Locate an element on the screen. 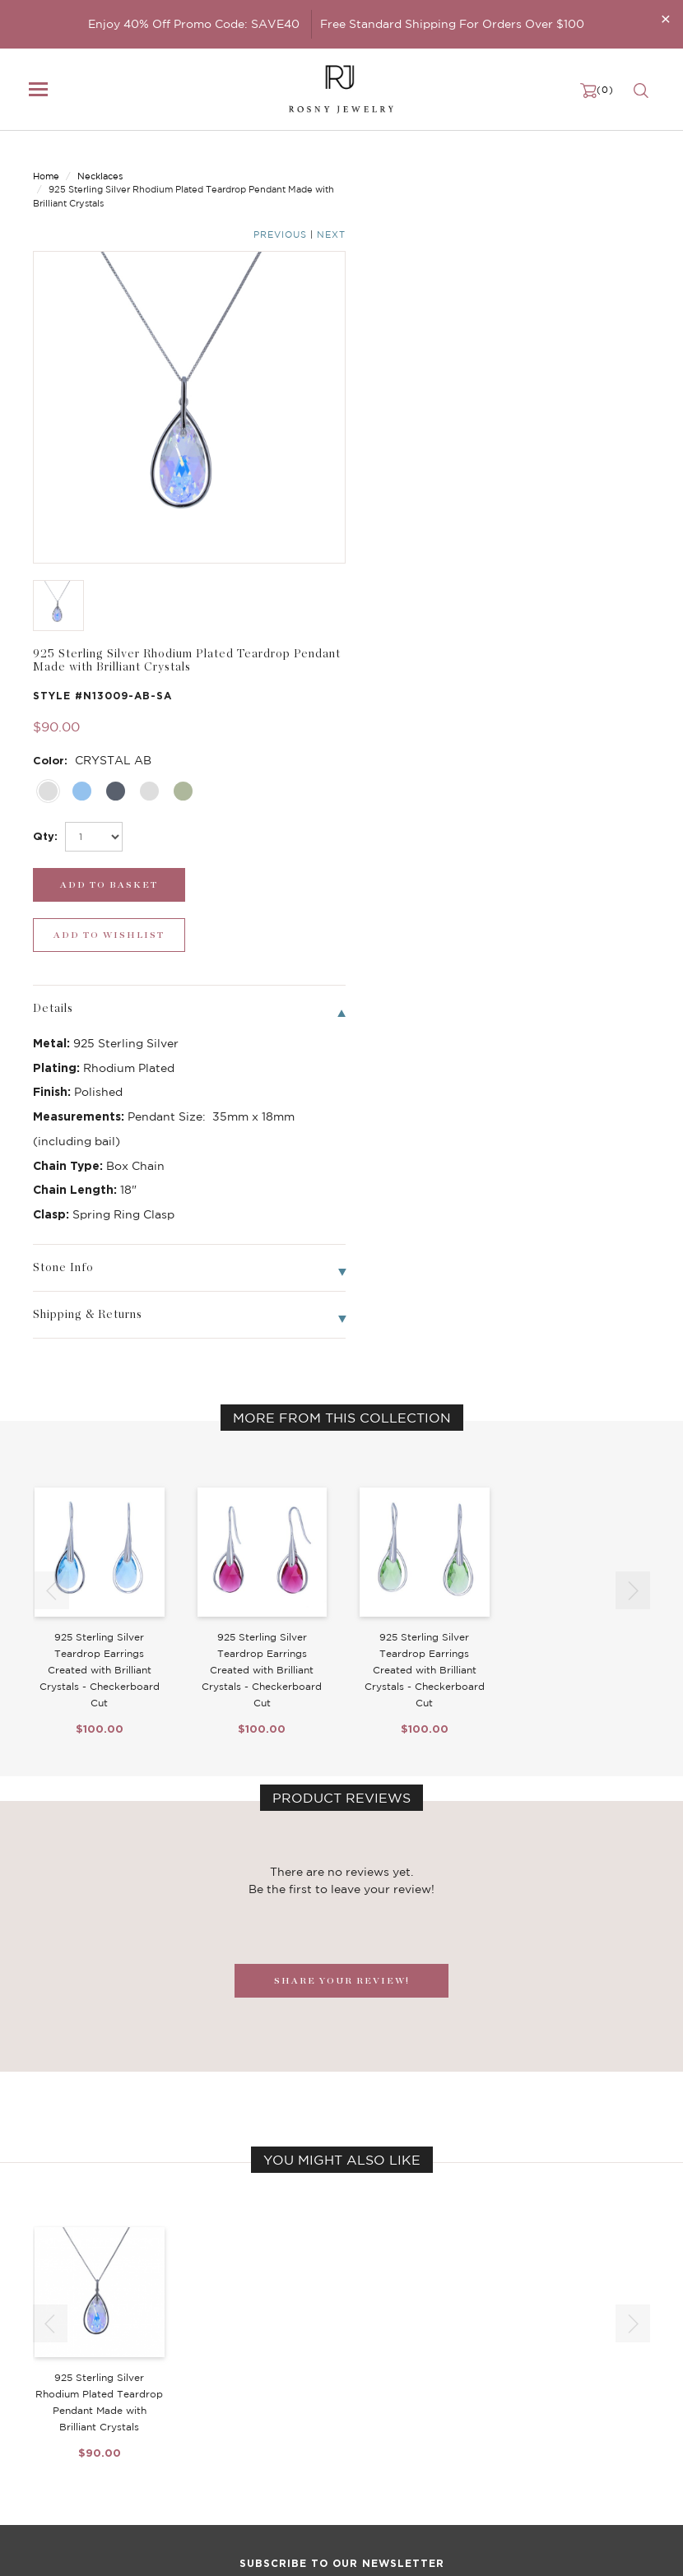 The width and height of the screenshot is (683, 2576). Become a Dealer is located at coordinates (505, 2361).